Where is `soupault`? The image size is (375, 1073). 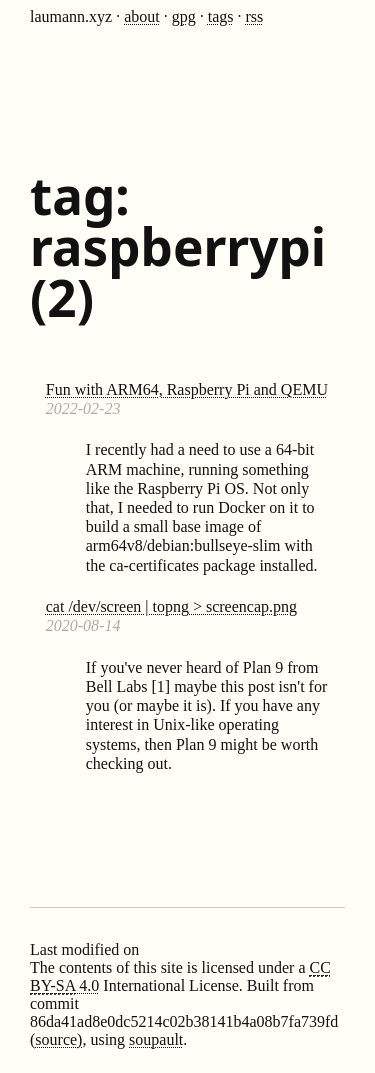
soupault is located at coordinates (156, 1039).